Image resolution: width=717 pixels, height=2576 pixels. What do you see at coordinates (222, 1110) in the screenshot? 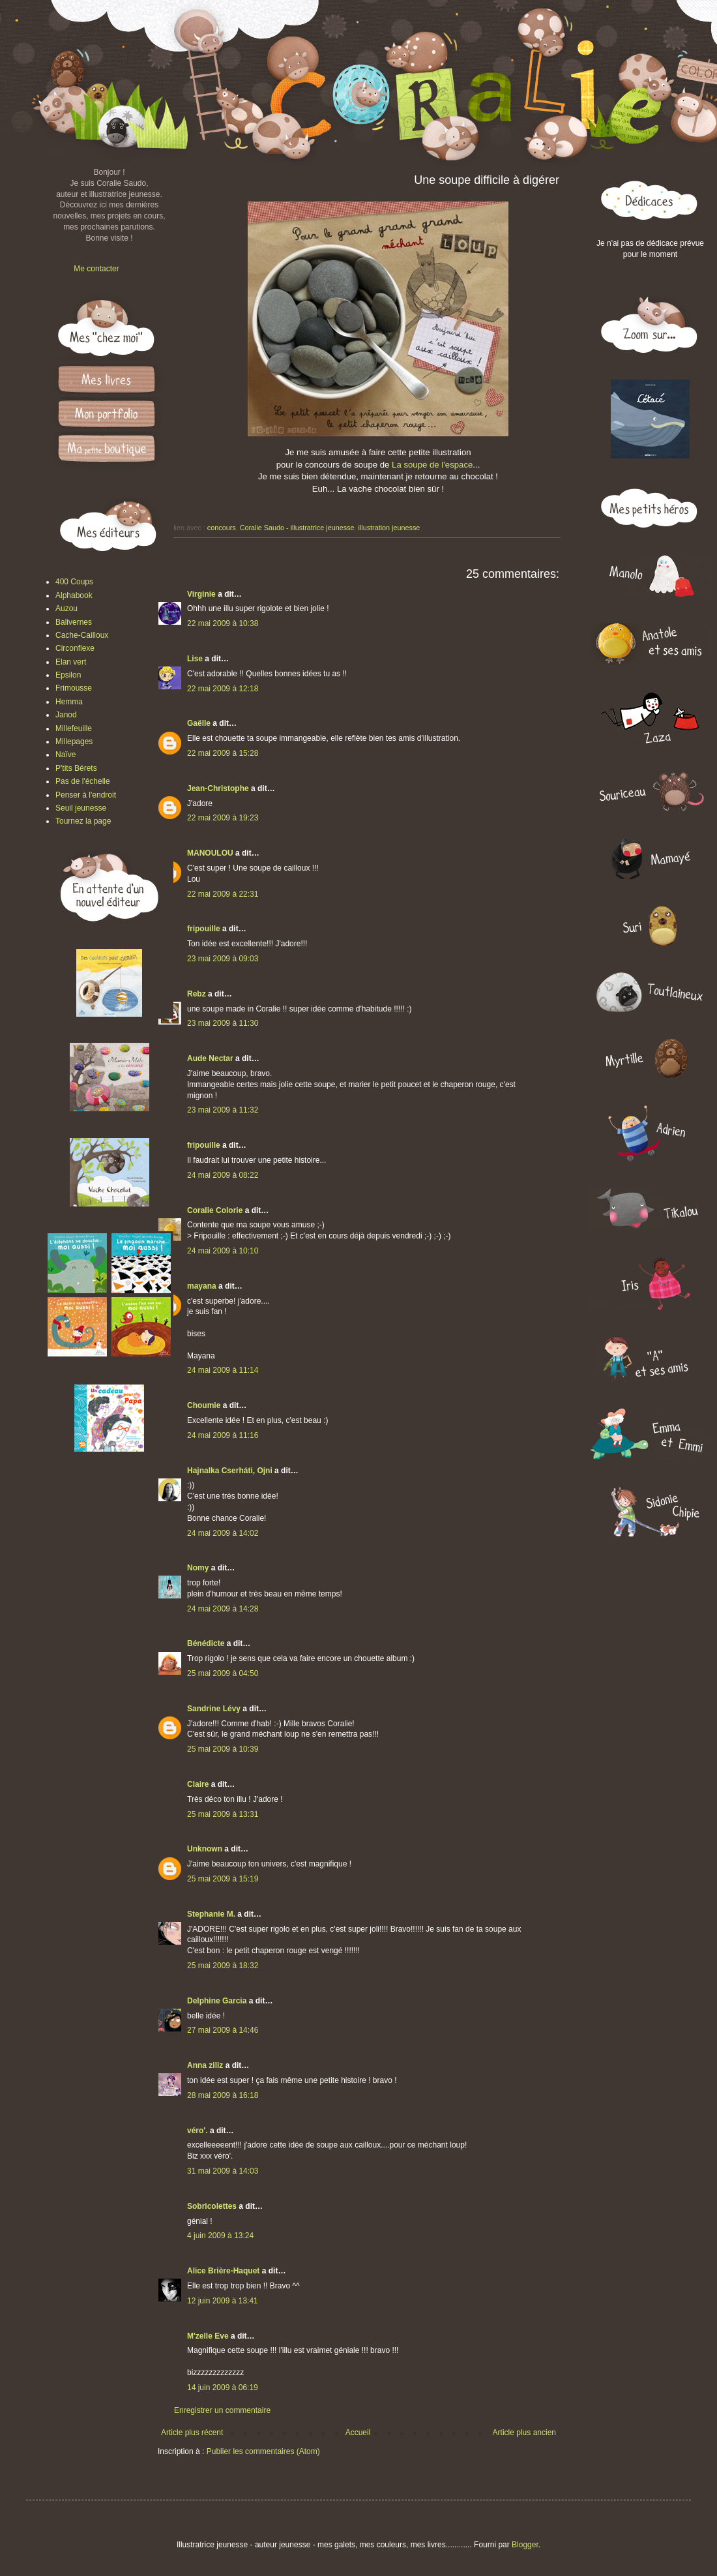
I see `23 mai 2009 à 11:32` at bounding box center [222, 1110].